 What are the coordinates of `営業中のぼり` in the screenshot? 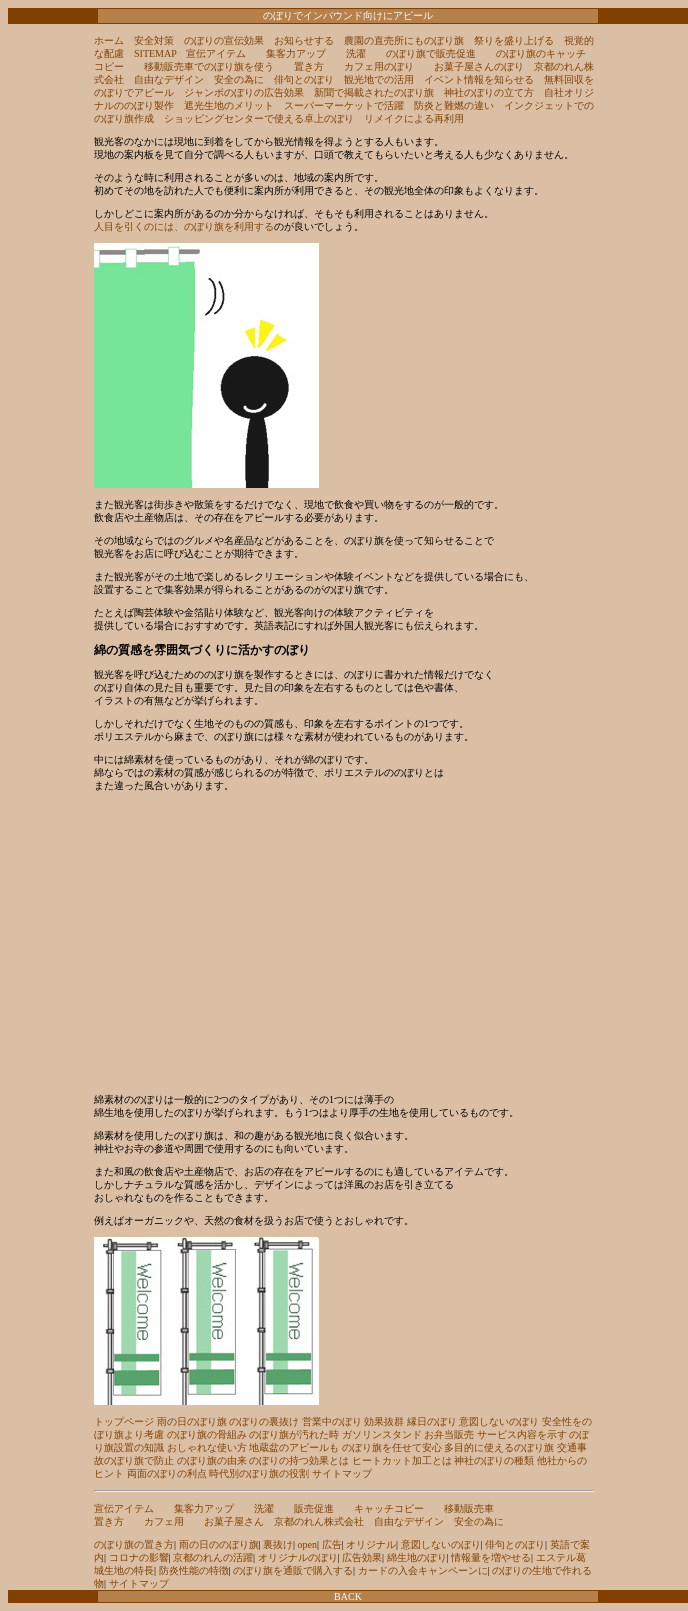 It's located at (332, 1421).